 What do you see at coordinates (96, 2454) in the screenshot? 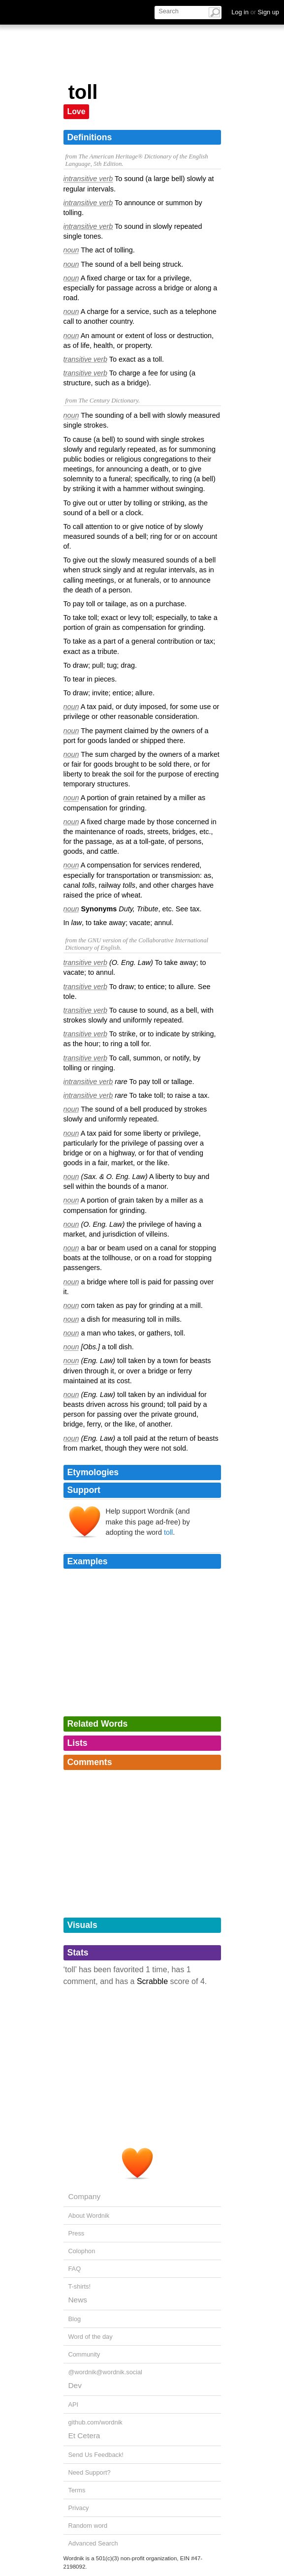
I see `Send Us Feedback!` at bounding box center [96, 2454].